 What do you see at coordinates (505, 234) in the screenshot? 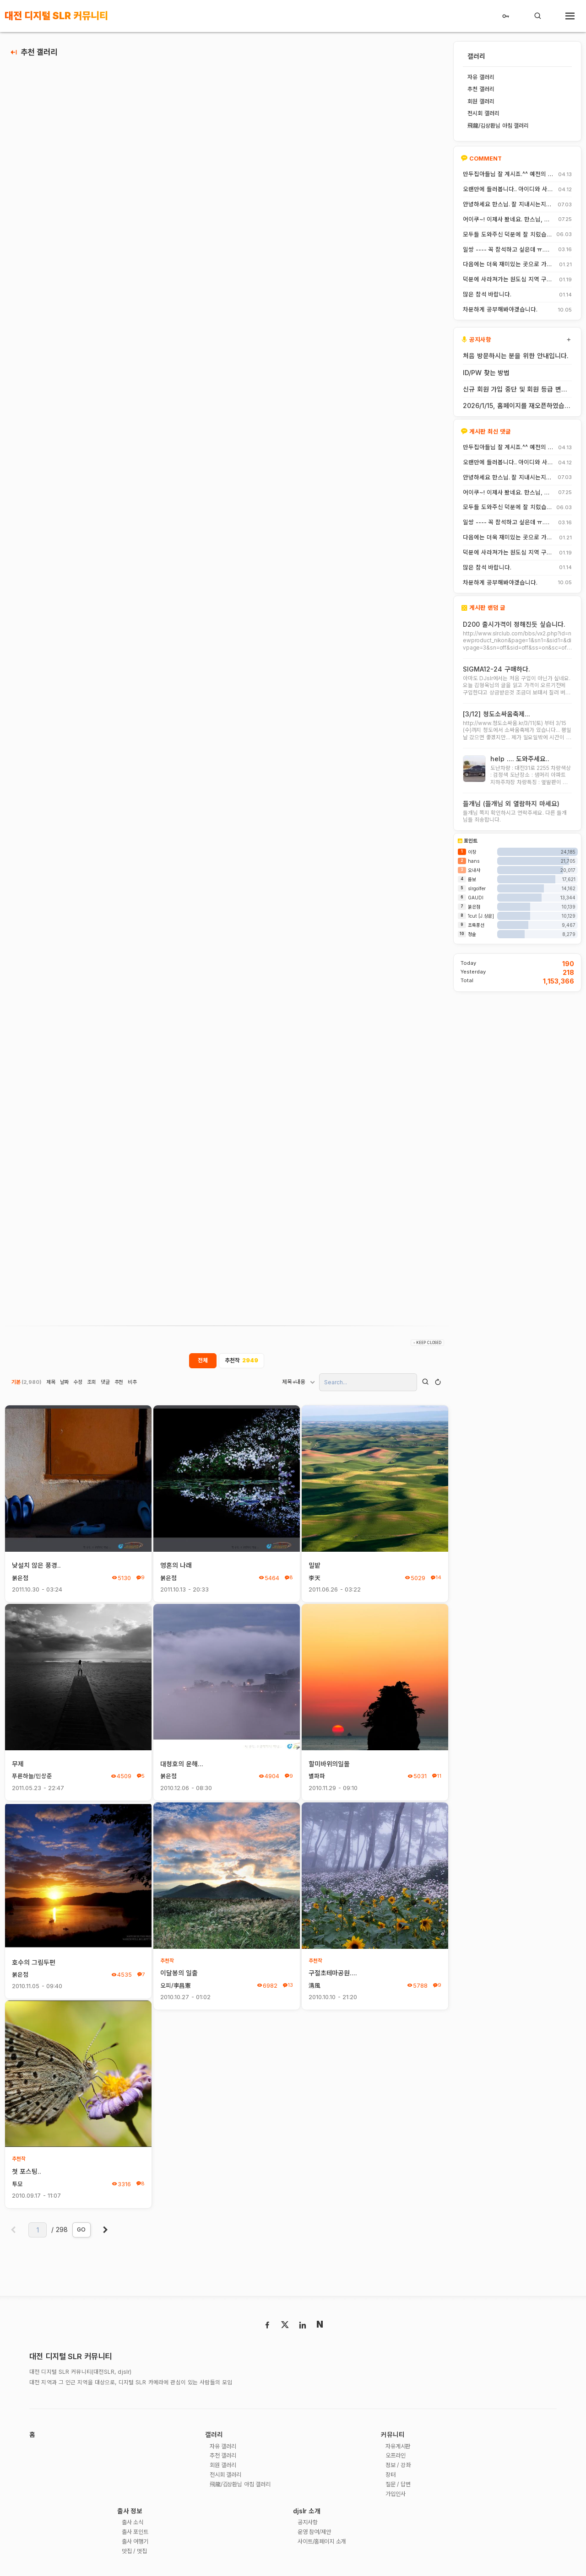
I see `모두들 도와주신 덕분에 잘 치렀습니다. 고맙습니다.` at bounding box center [505, 234].